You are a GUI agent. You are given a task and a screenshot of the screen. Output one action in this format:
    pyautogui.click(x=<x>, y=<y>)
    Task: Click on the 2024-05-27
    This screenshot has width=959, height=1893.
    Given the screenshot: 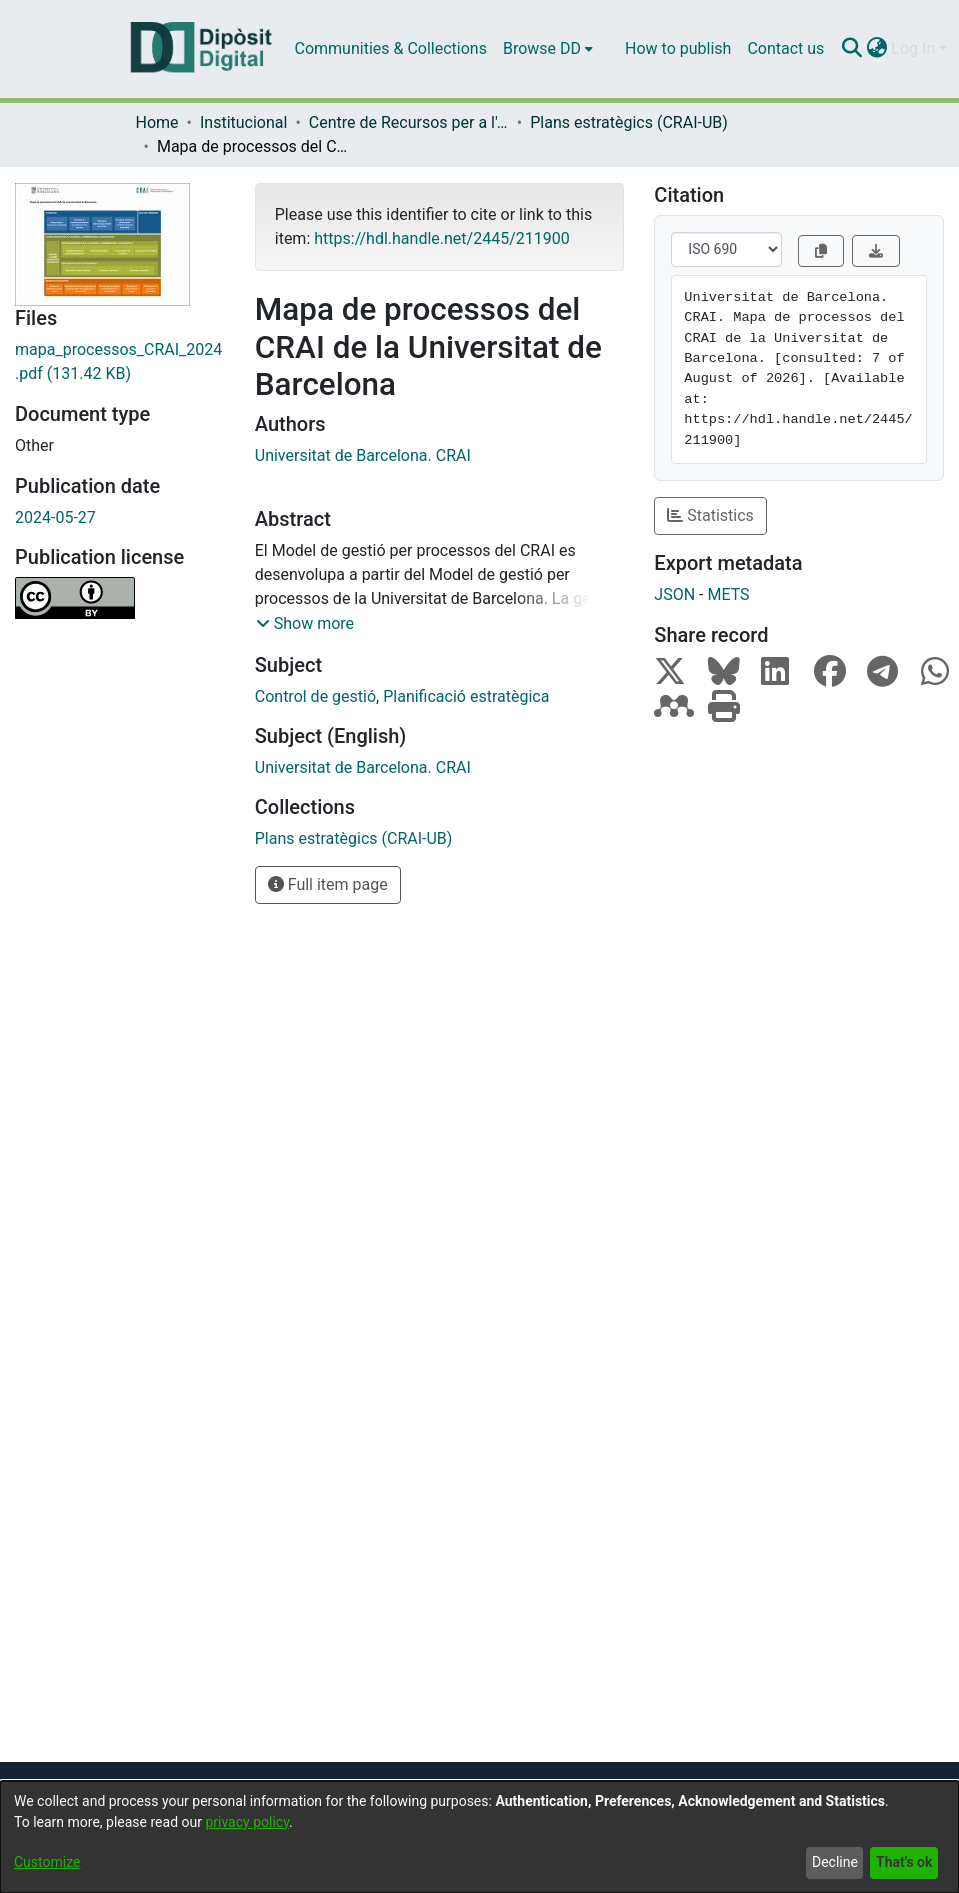 What is the action you would take?
    pyautogui.click(x=55, y=517)
    